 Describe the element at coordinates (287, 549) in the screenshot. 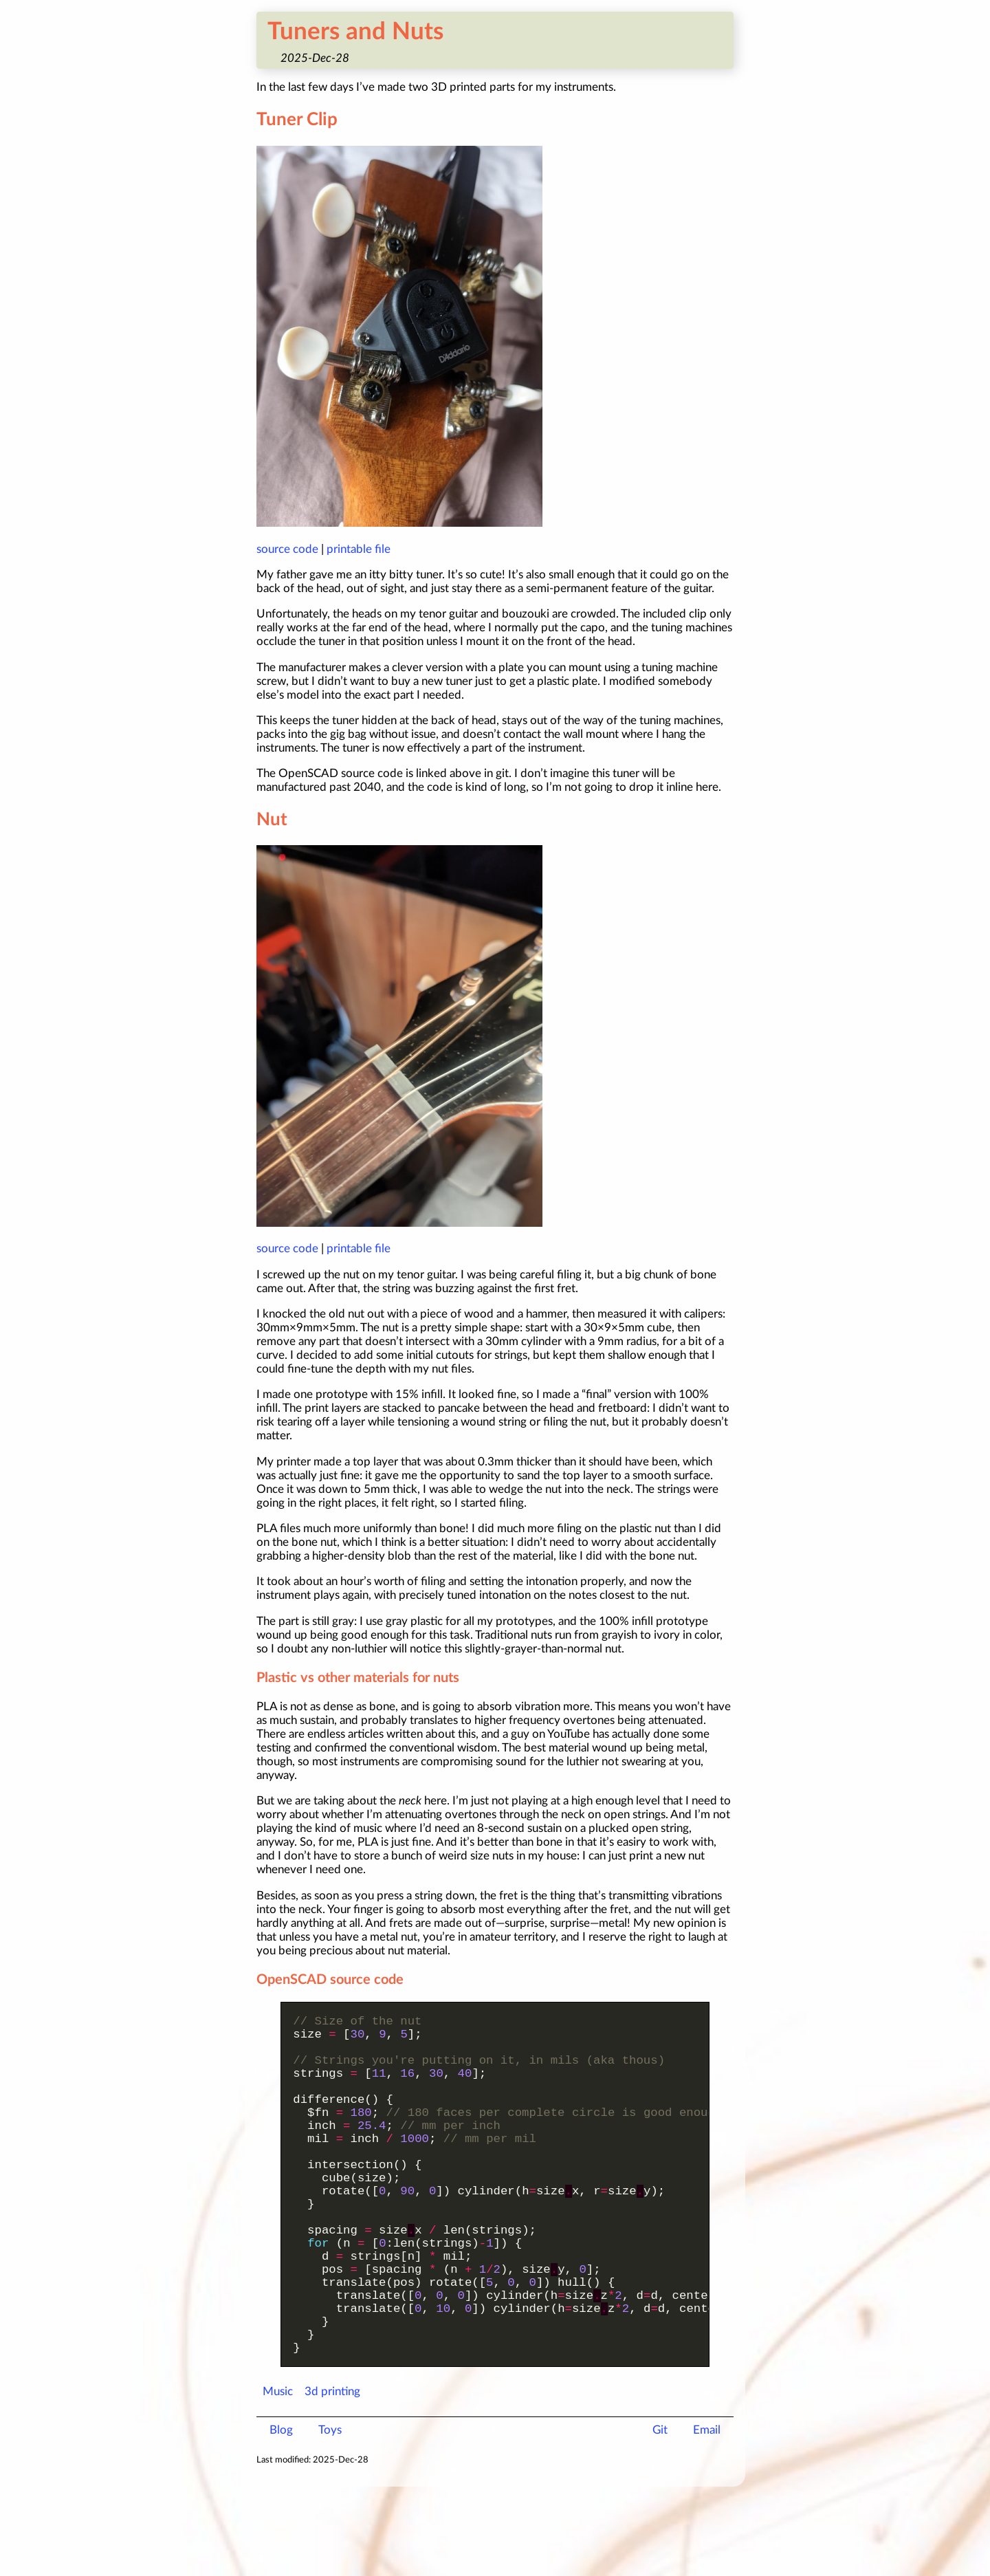

I see `source code` at that location.